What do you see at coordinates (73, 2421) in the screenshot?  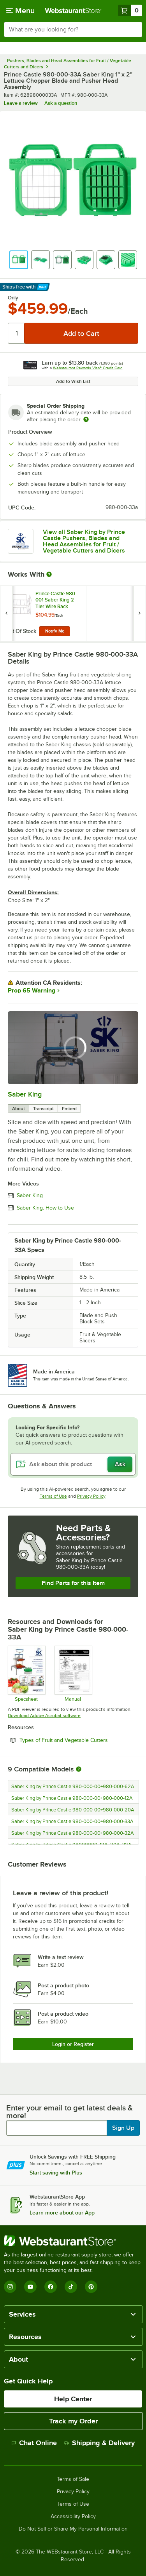 I see `Track my Order` at bounding box center [73, 2421].